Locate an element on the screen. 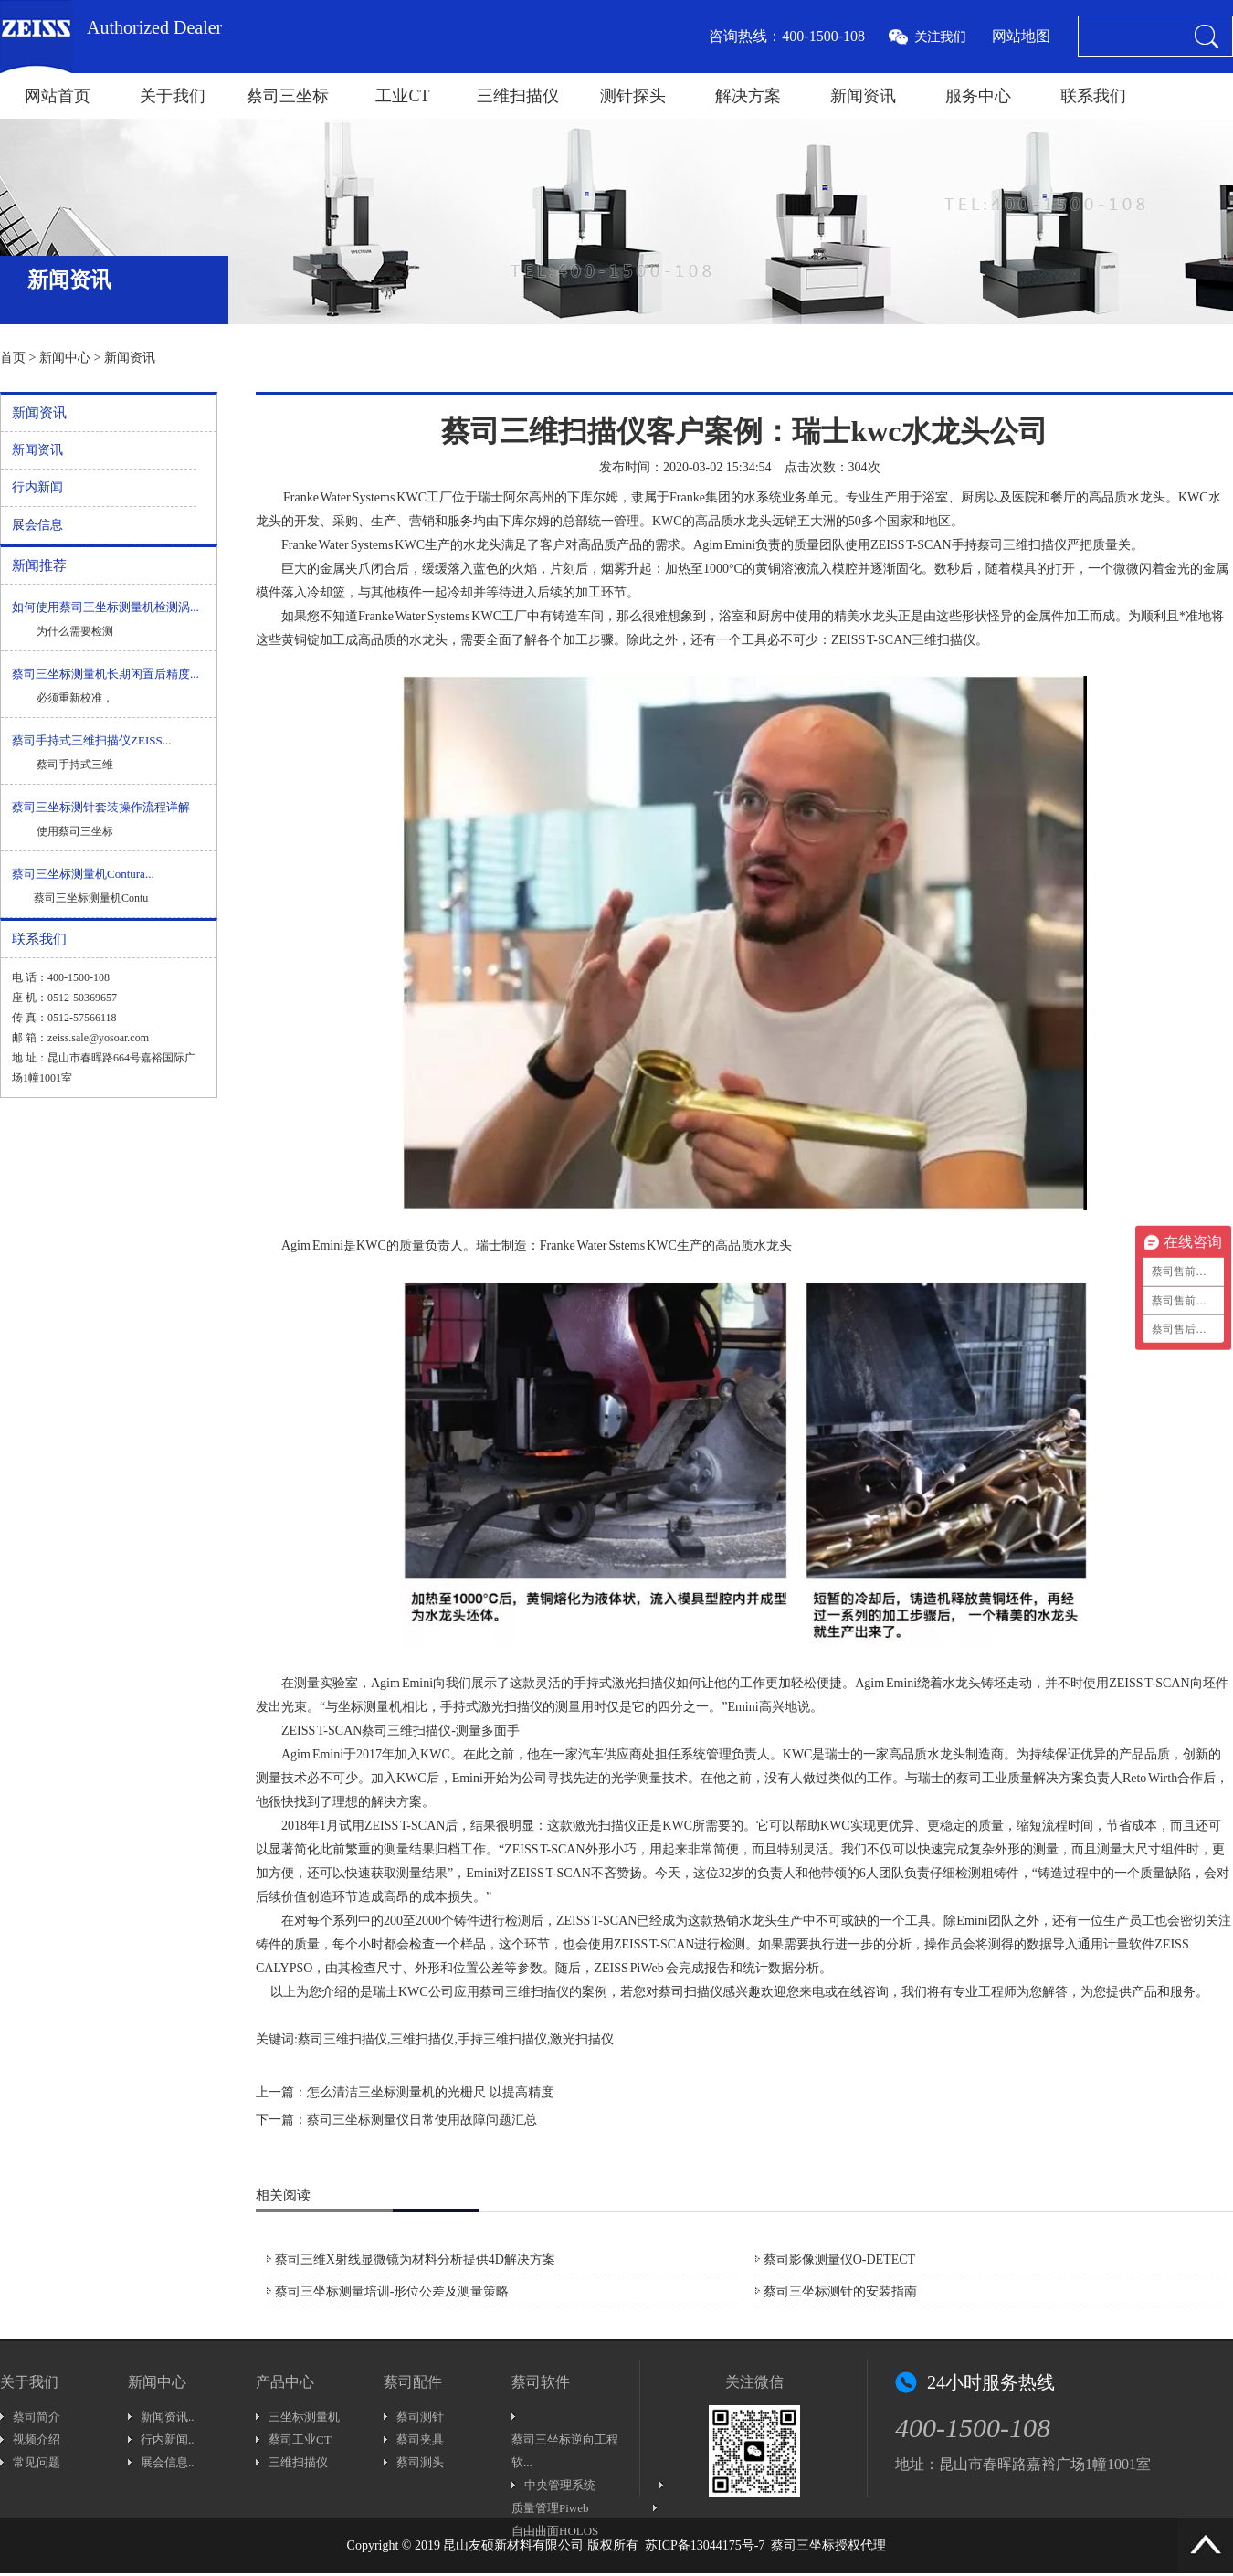 The image size is (1233, 2576). 新闻资讯 is located at coordinates (863, 96).